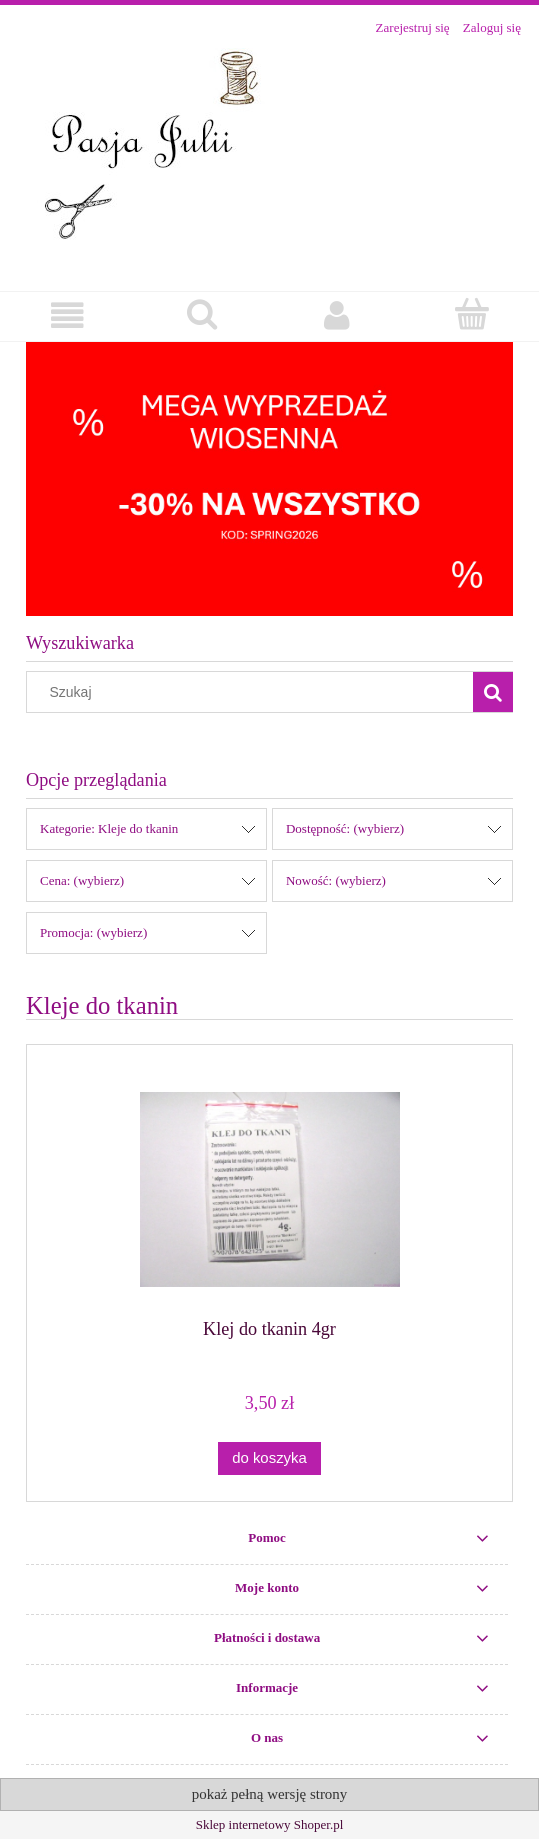 The height and width of the screenshot is (1839, 539). I want to click on Promocja: (wybierz) [button], so click(93, 932).